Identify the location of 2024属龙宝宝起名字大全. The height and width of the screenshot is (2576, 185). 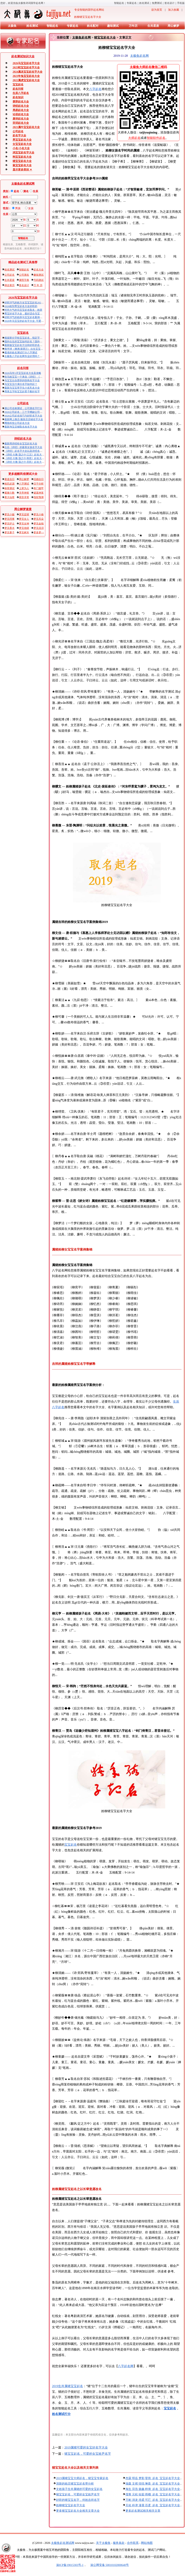
(27, 71).